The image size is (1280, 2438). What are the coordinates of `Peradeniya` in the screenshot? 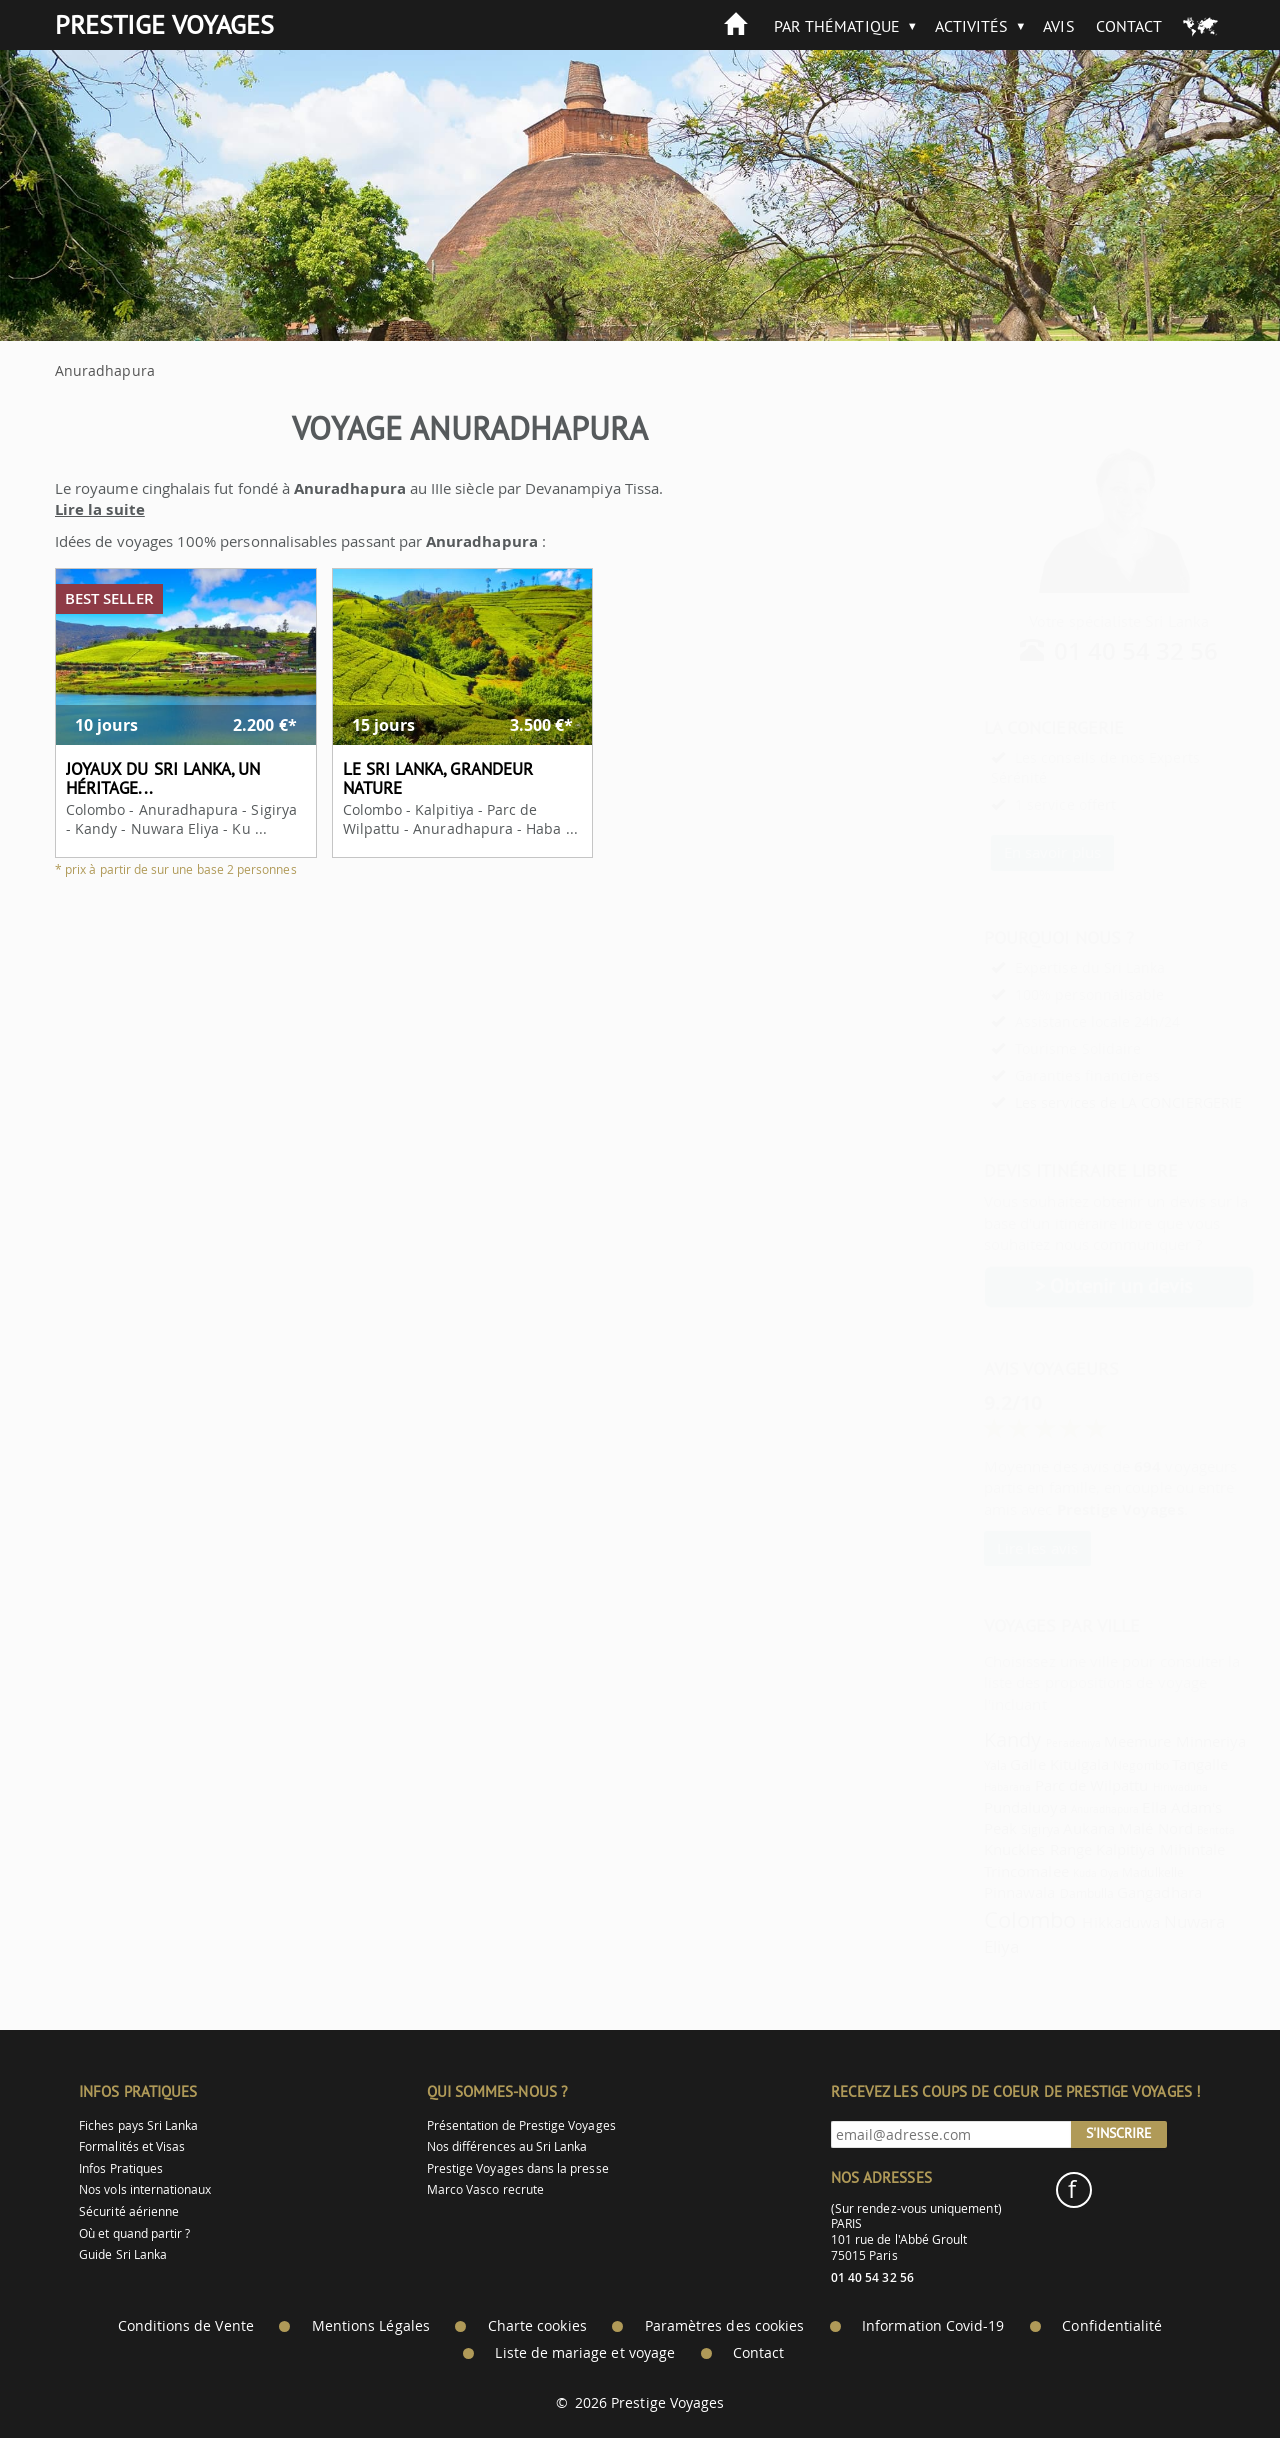 It's located at (1024, 1743).